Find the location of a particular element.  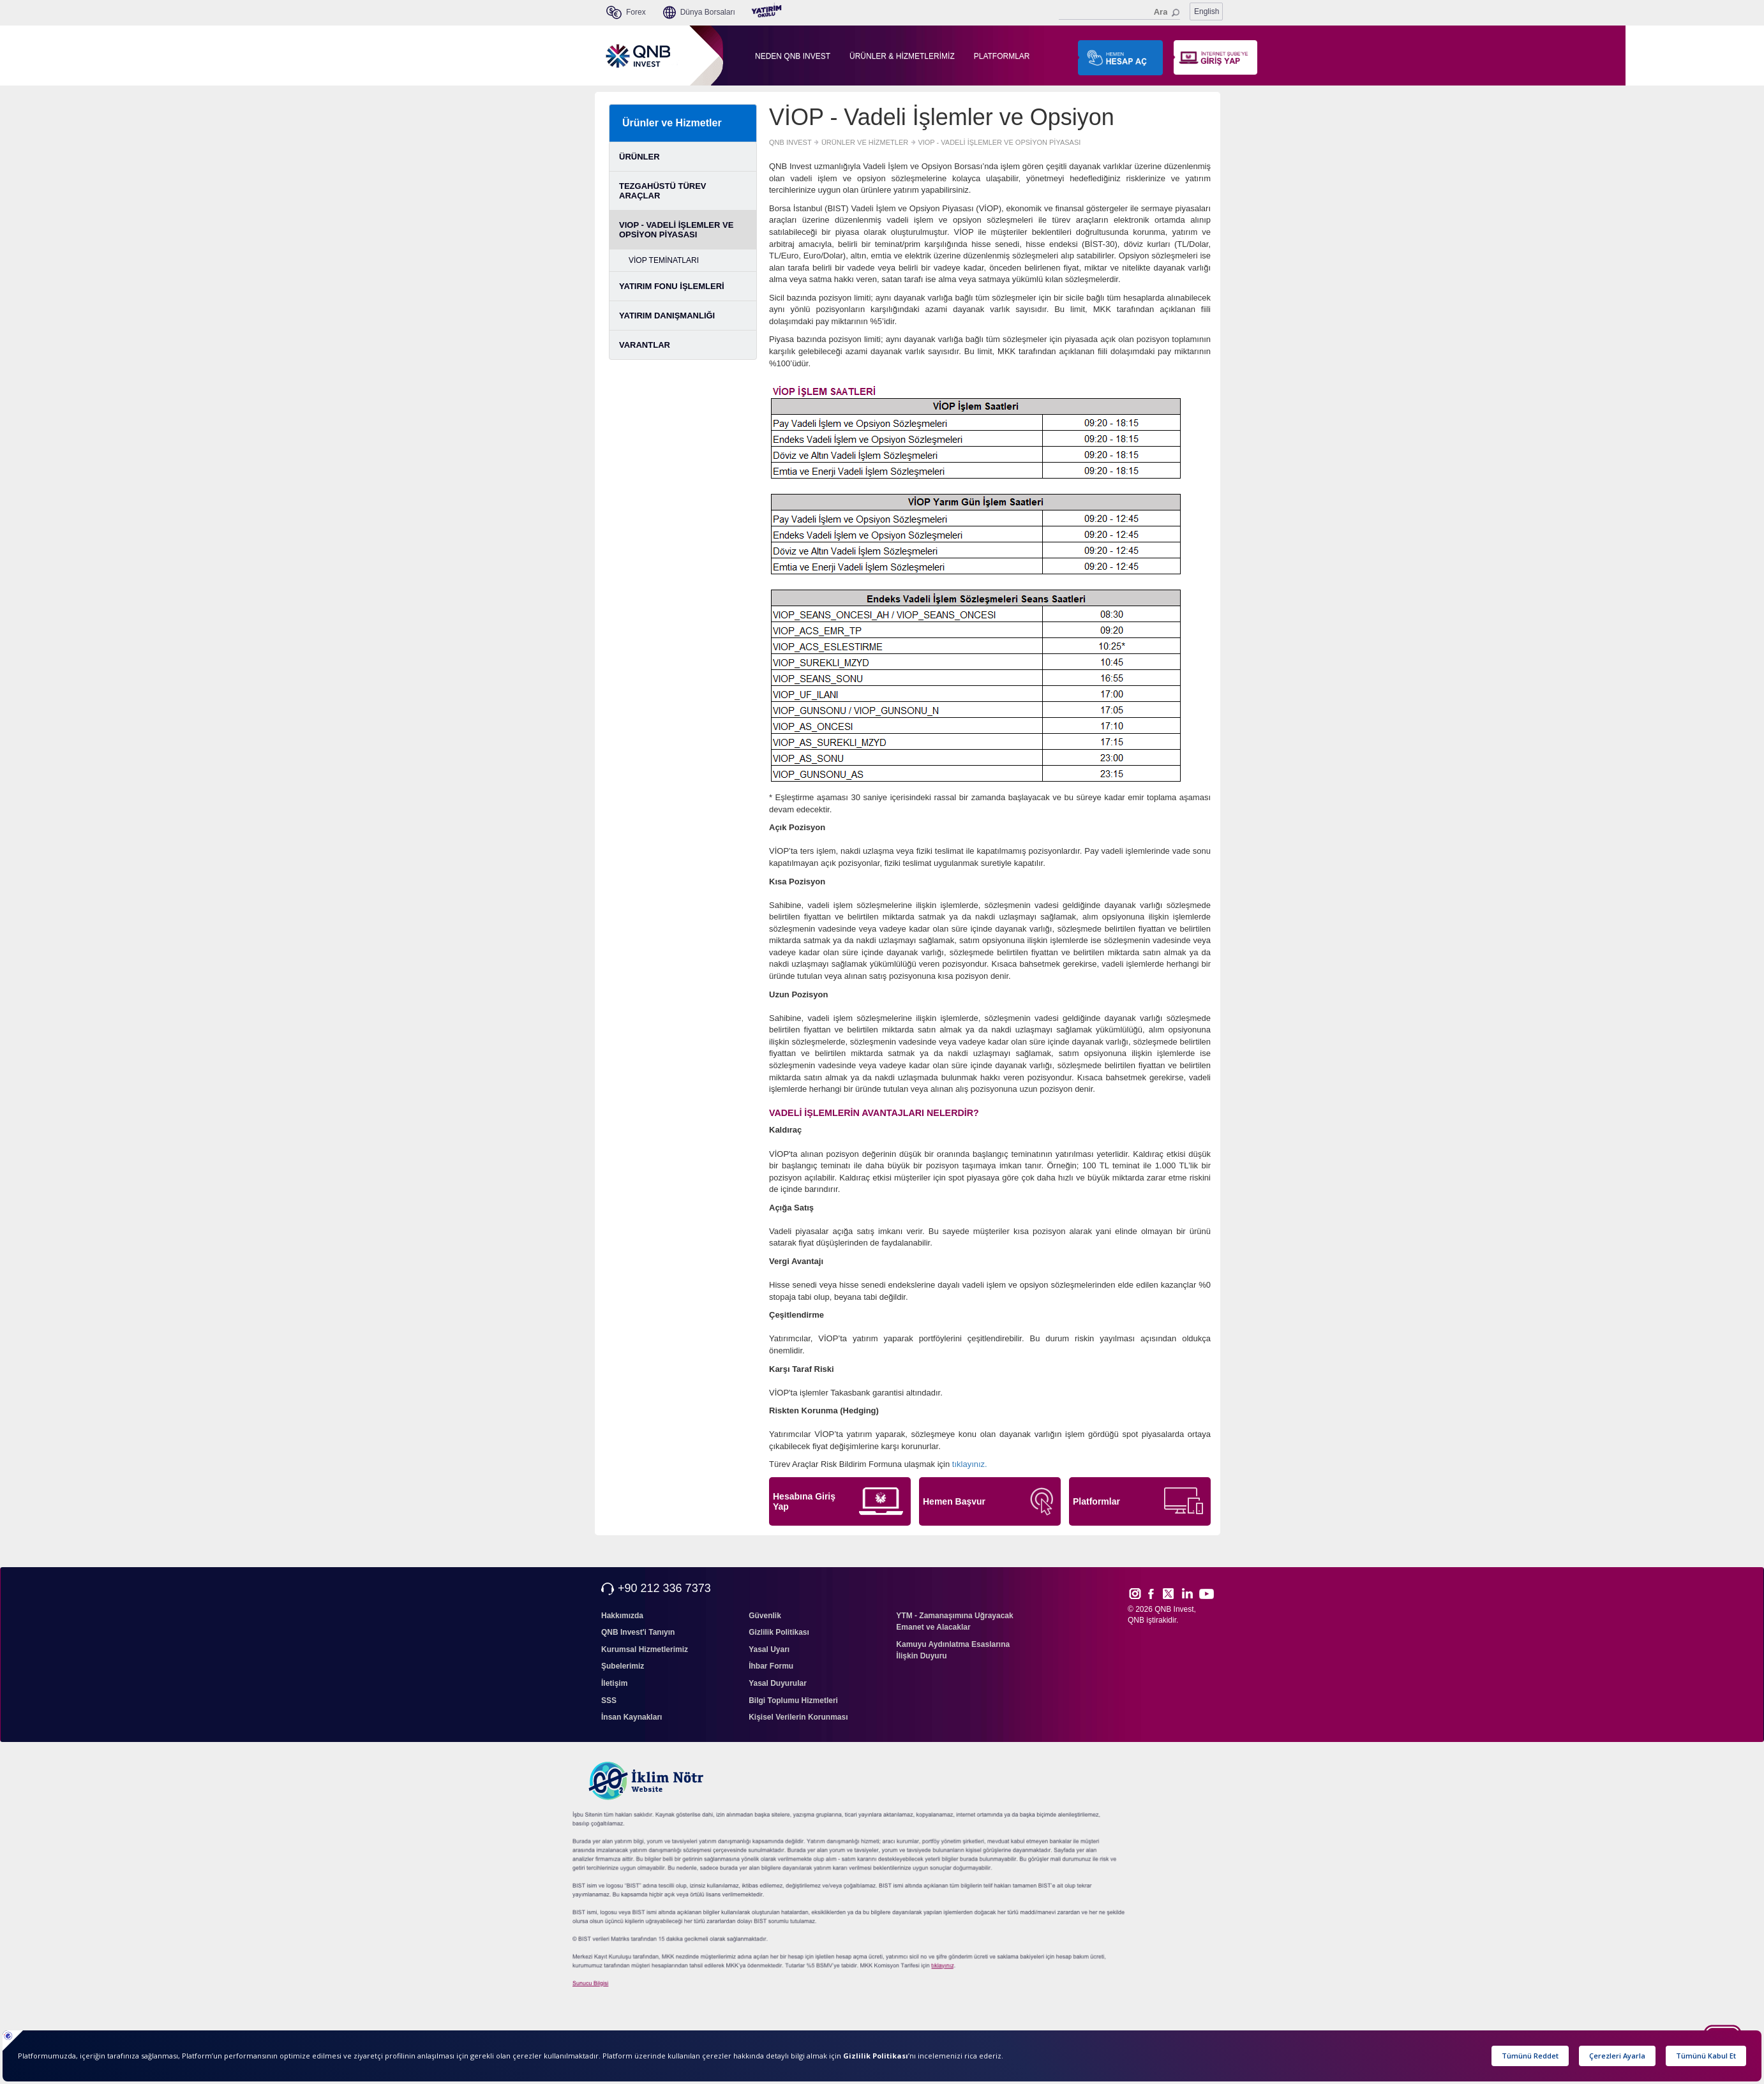

Bilgi Toplumu Hizmetleri is located at coordinates (793, 1700).